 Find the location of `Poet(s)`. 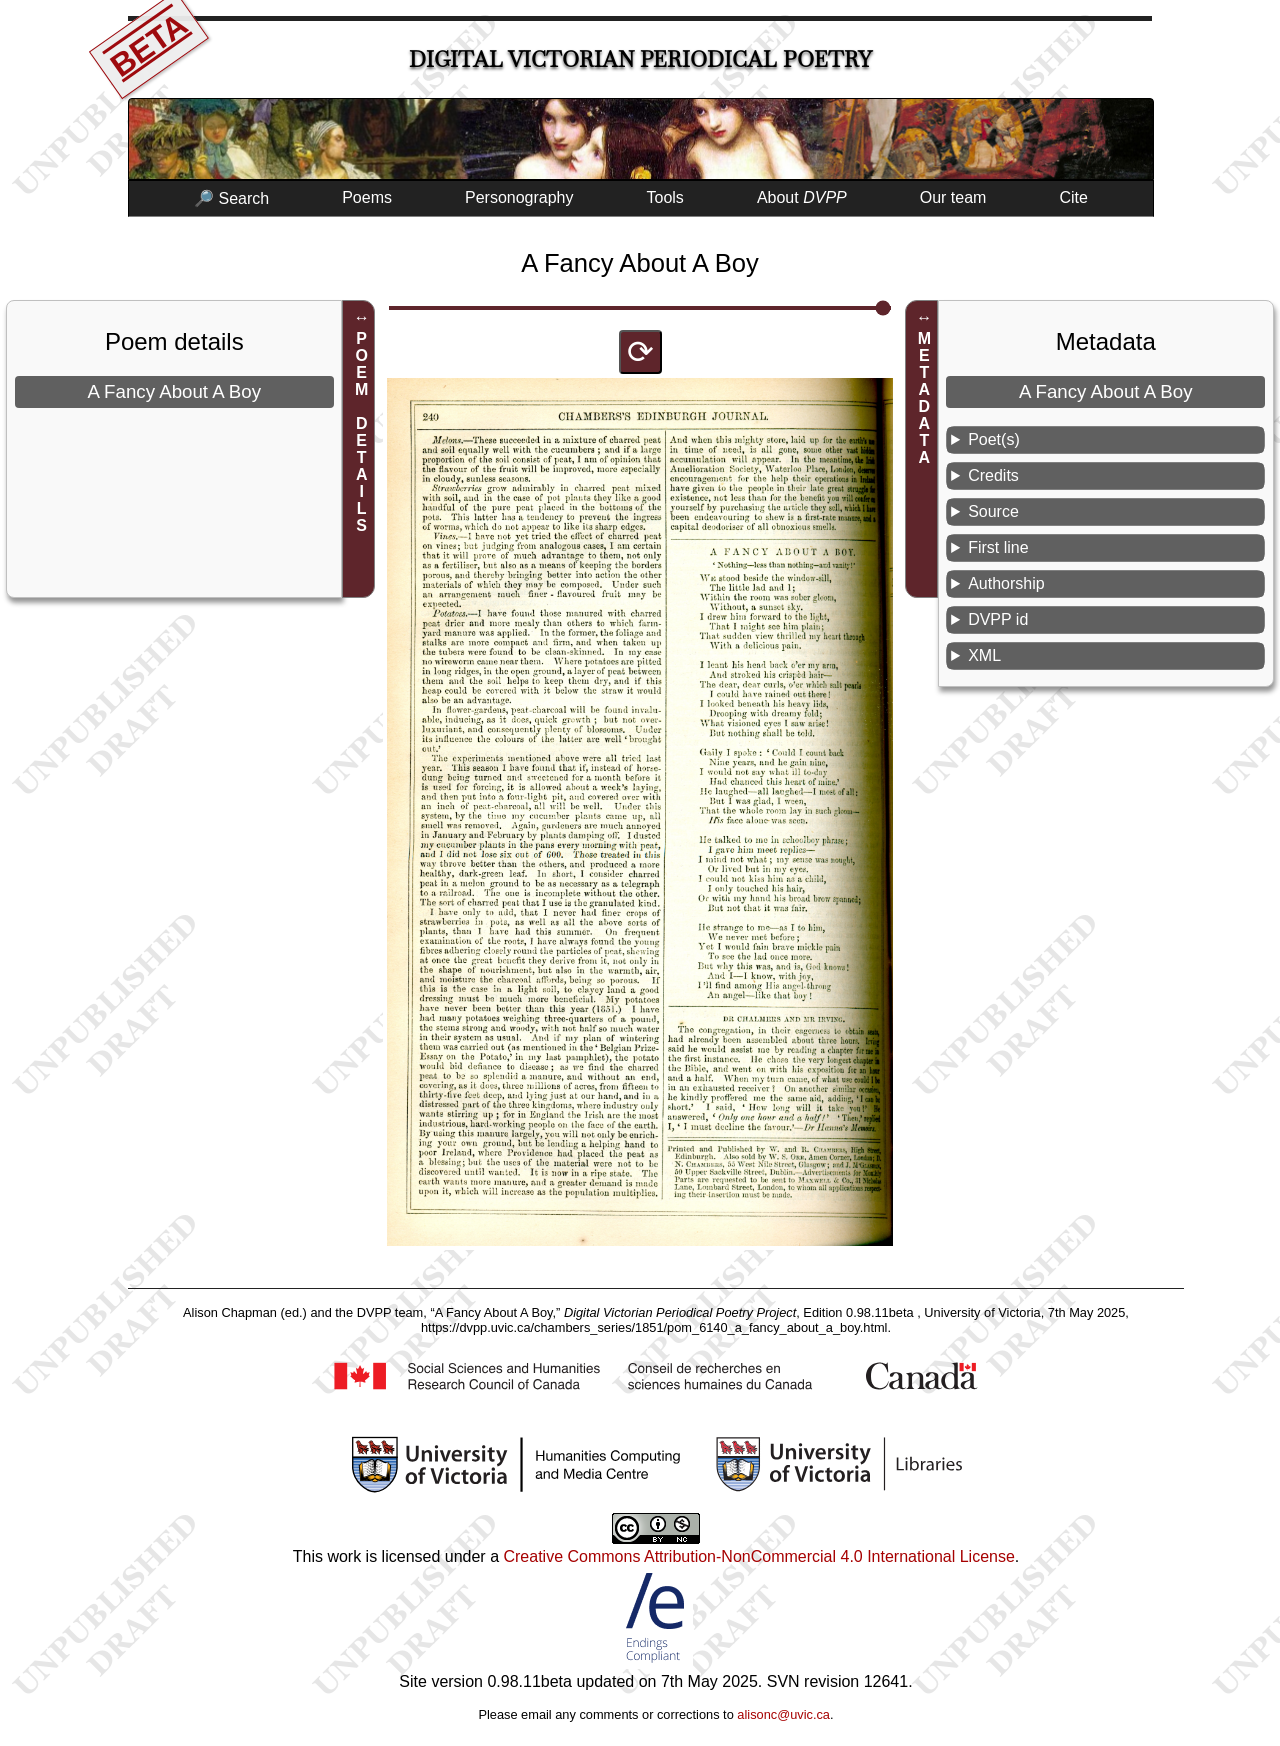

Poet(s) is located at coordinates (994, 439).